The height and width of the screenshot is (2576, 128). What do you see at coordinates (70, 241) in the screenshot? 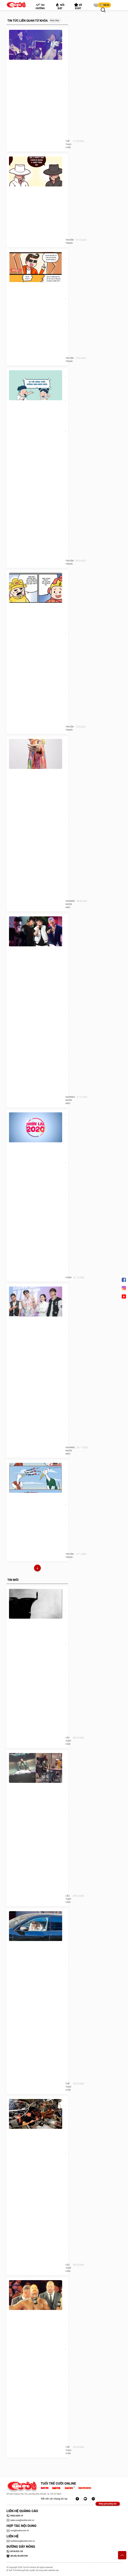
I see `Truyện Tranh` at bounding box center [70, 241].